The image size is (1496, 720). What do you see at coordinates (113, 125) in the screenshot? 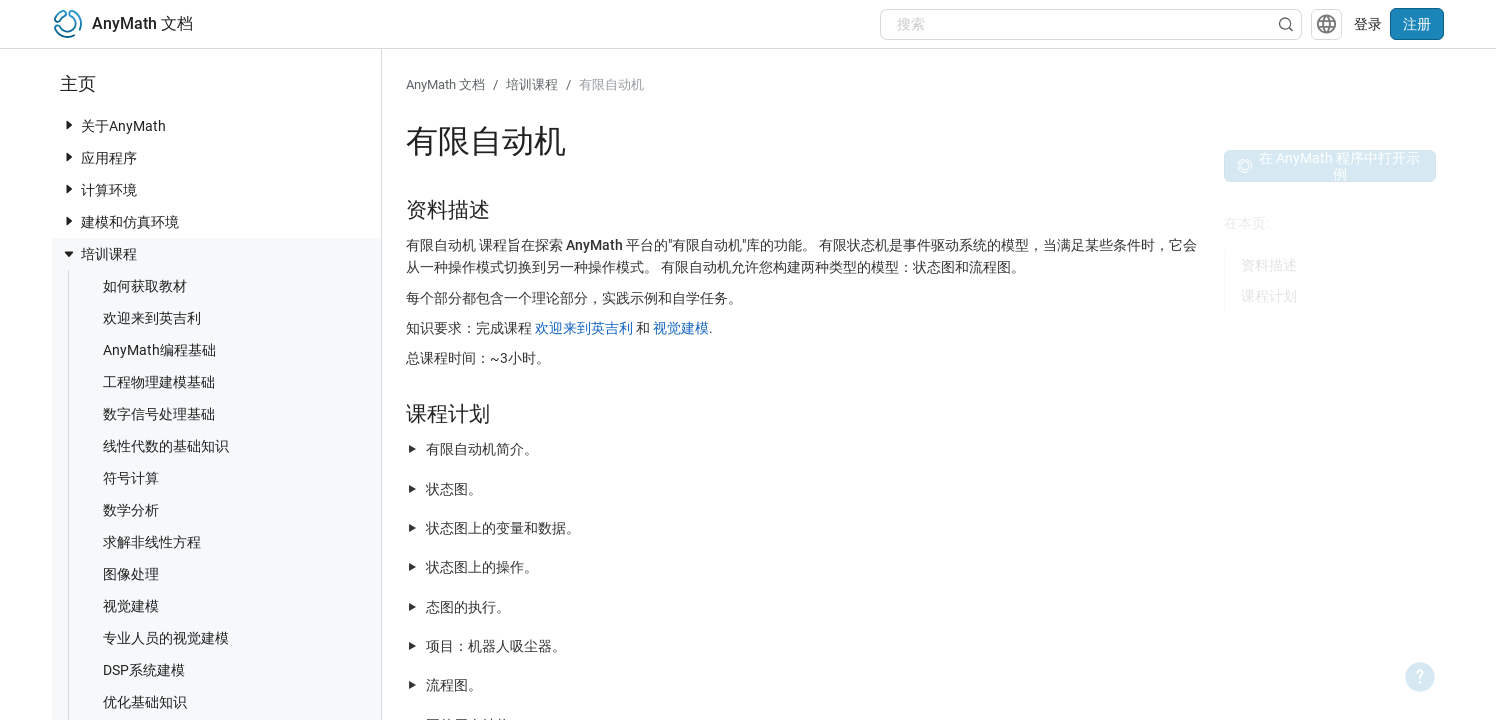
I see `关于AnyMath` at bounding box center [113, 125].